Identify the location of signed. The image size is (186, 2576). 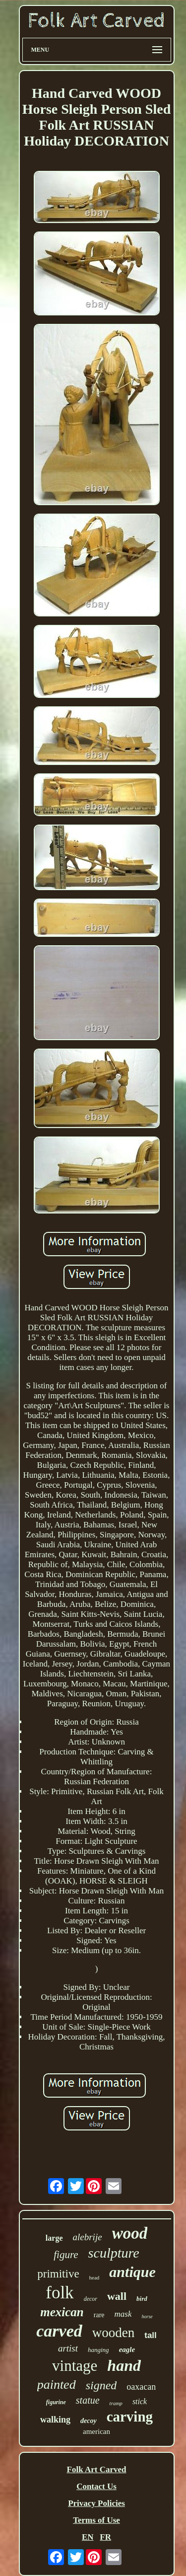
(101, 2385).